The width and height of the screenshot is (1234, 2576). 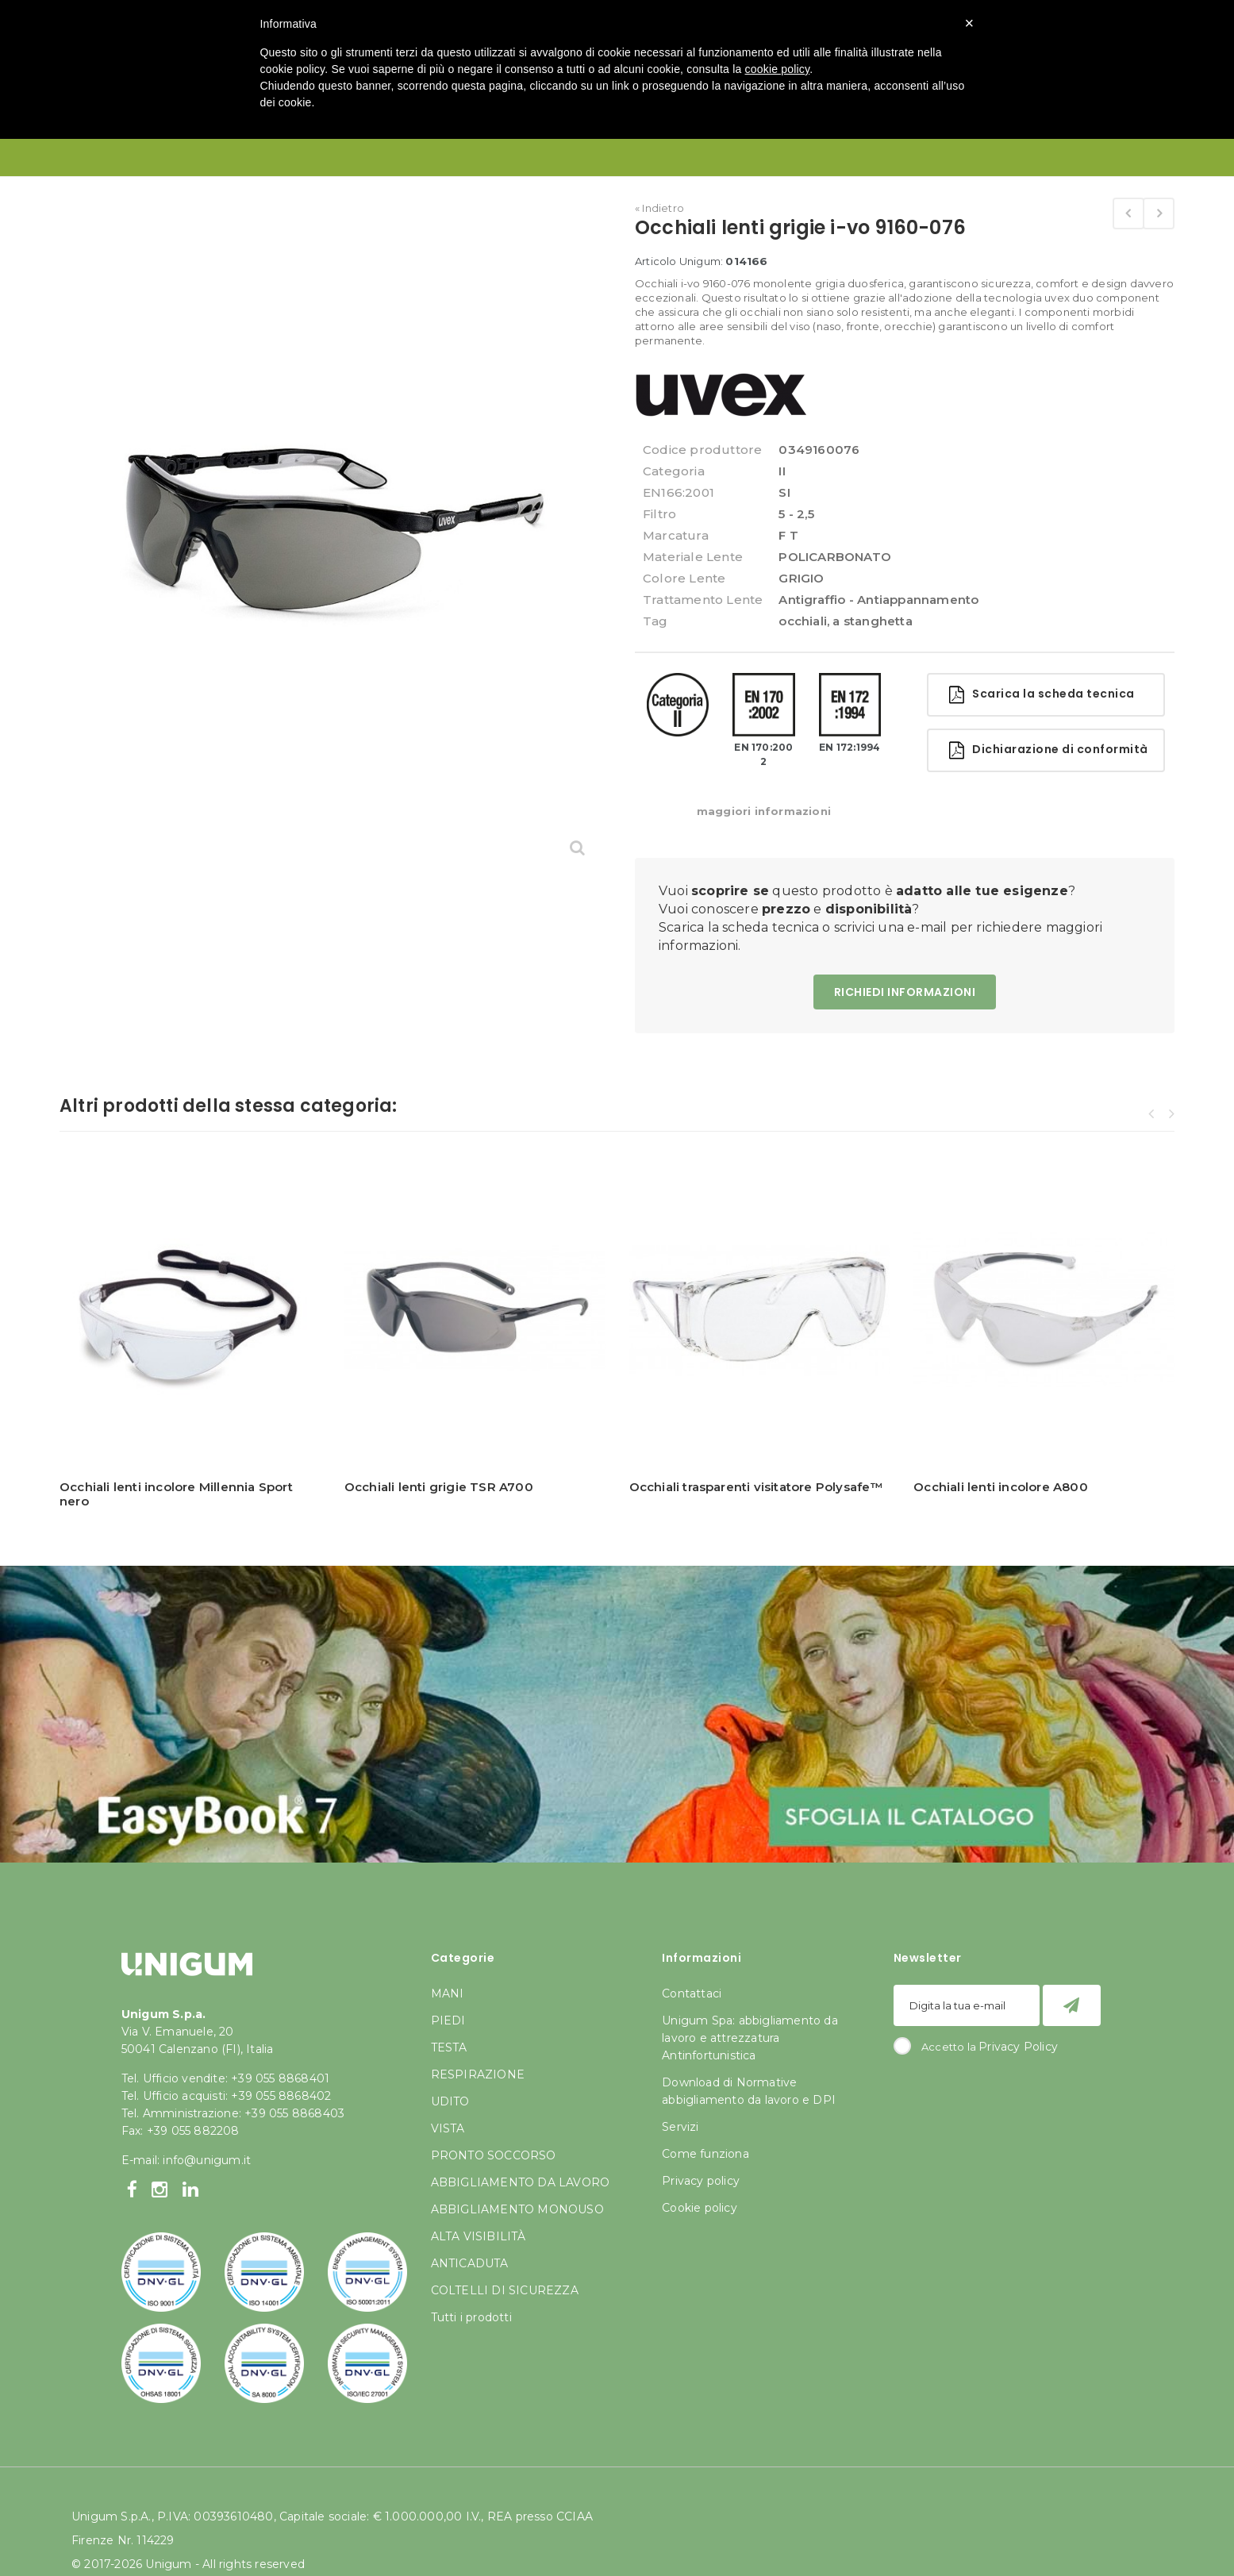 I want to click on Occhiali lenti incolore A800, so click(x=1000, y=1486).